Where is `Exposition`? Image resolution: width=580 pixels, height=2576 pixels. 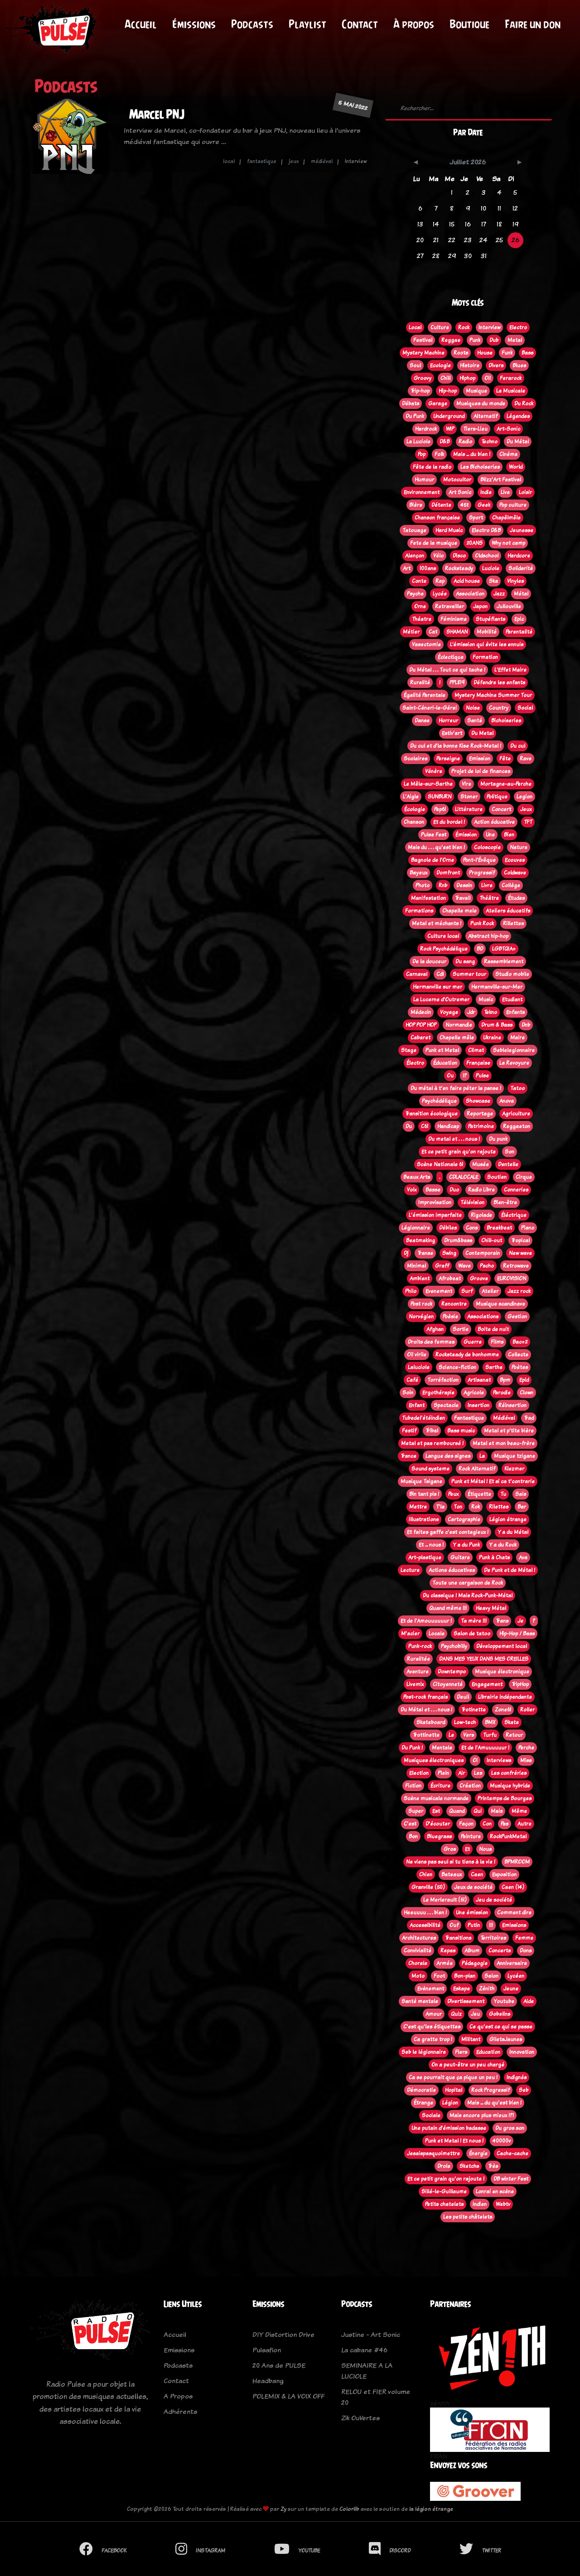 Exposition is located at coordinates (504, 1874).